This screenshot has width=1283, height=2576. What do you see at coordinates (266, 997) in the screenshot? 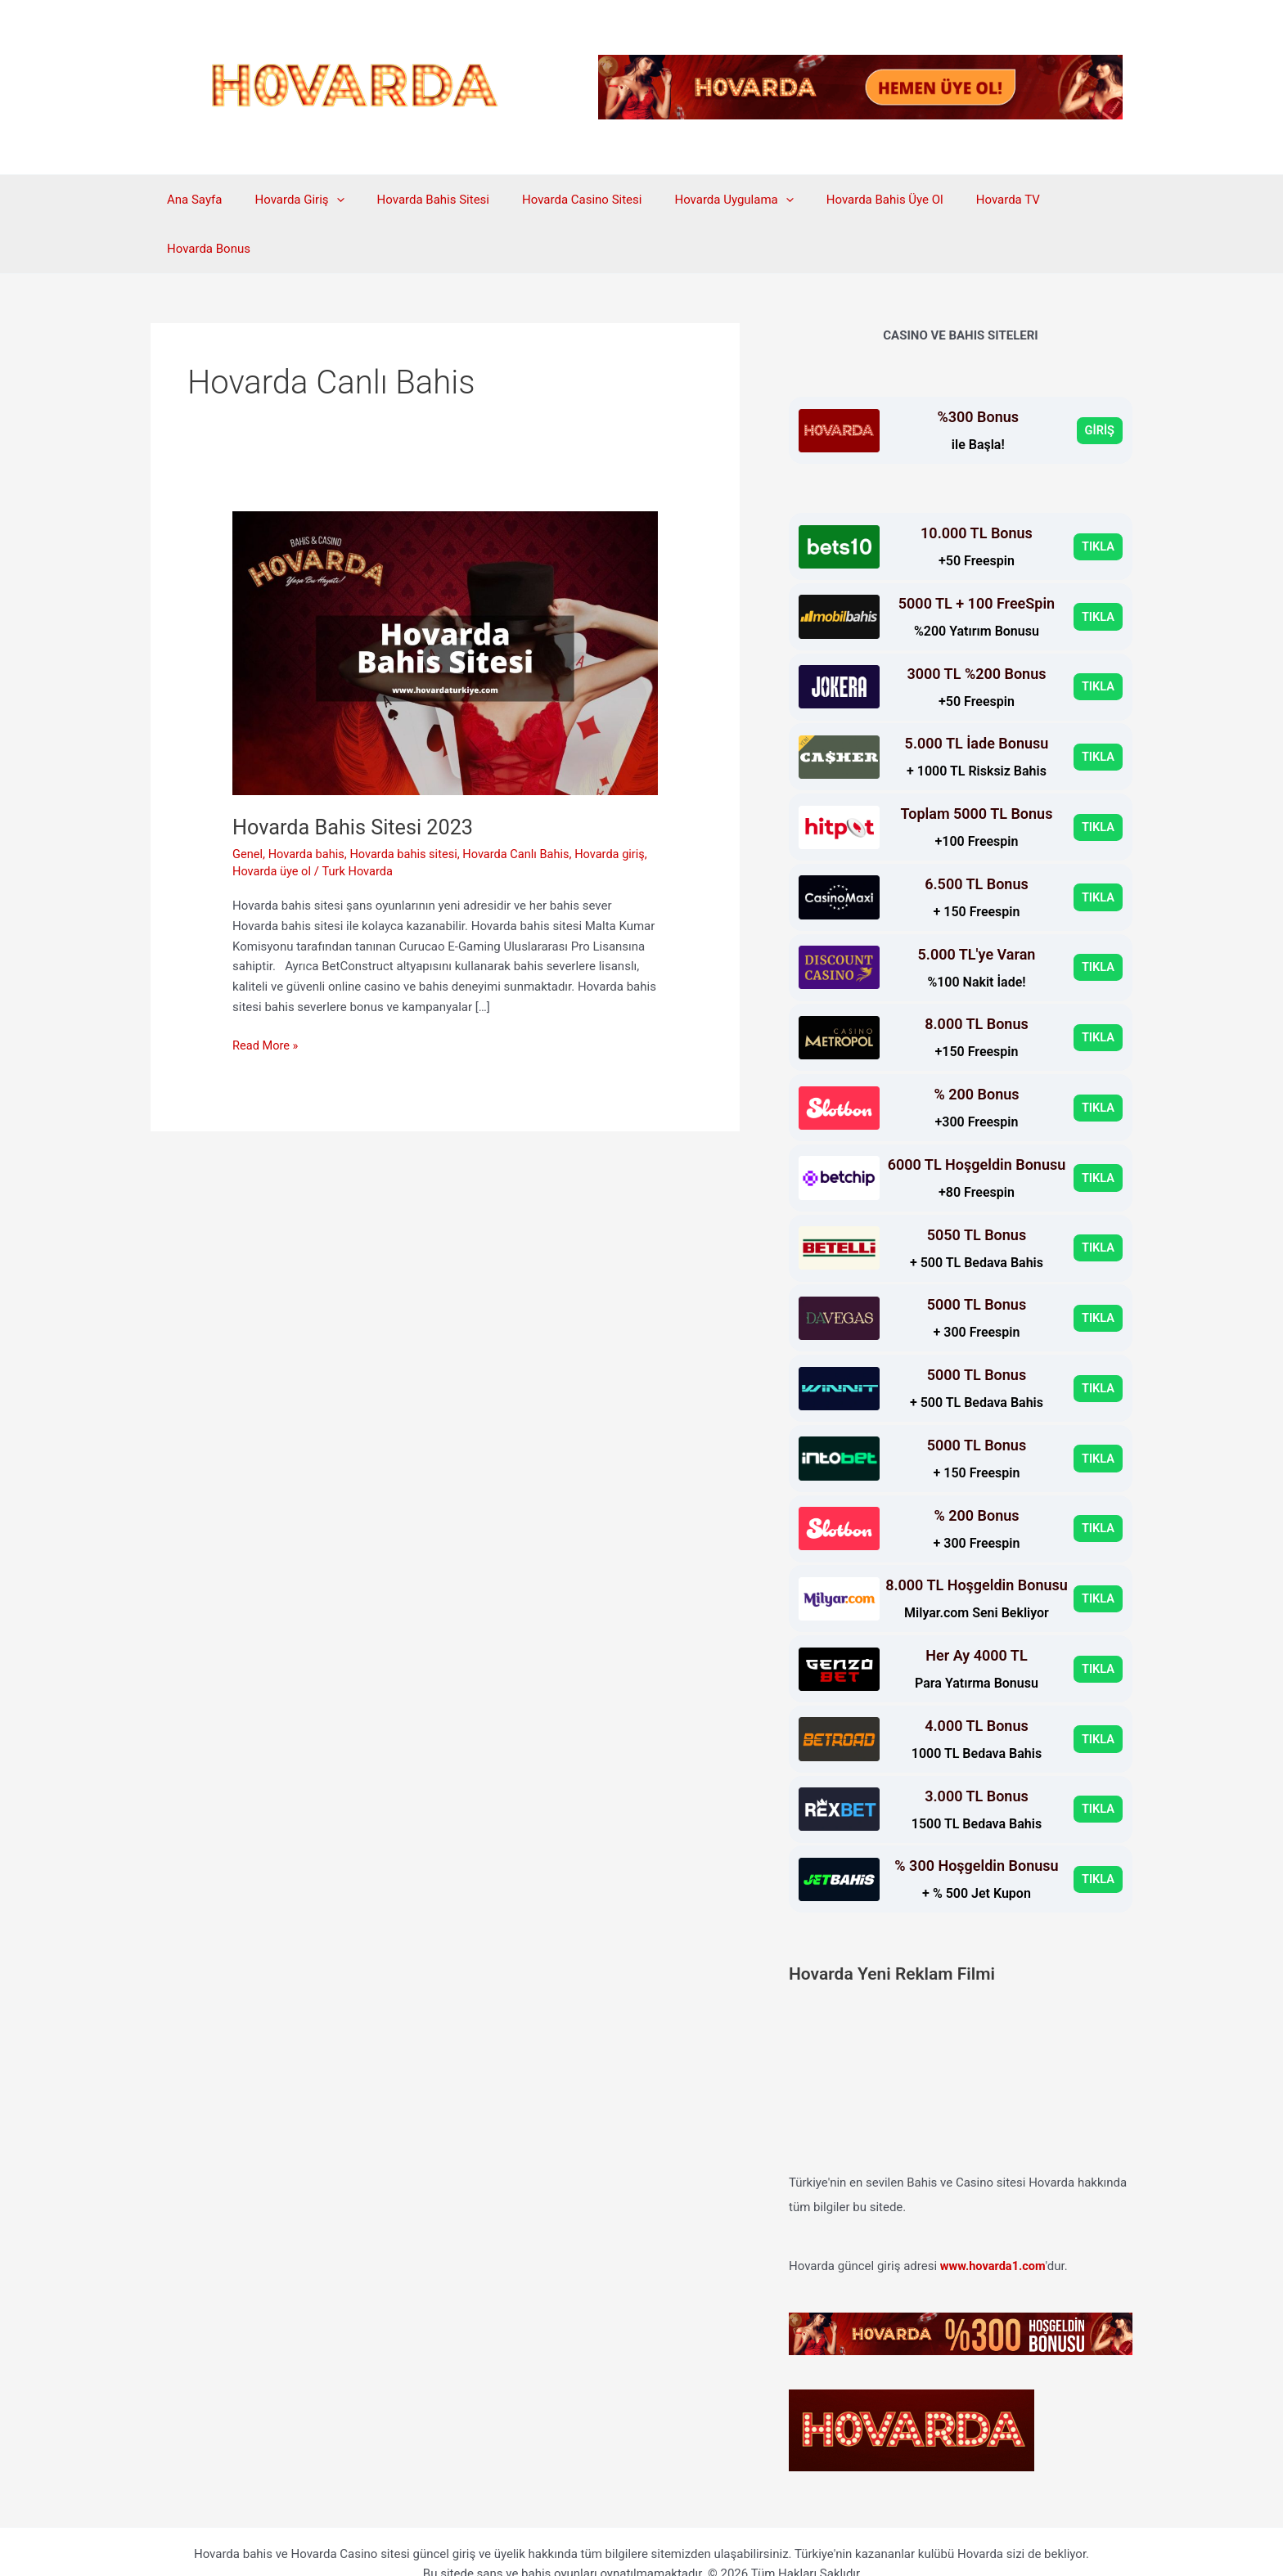
I see `Read More »` at bounding box center [266, 997].